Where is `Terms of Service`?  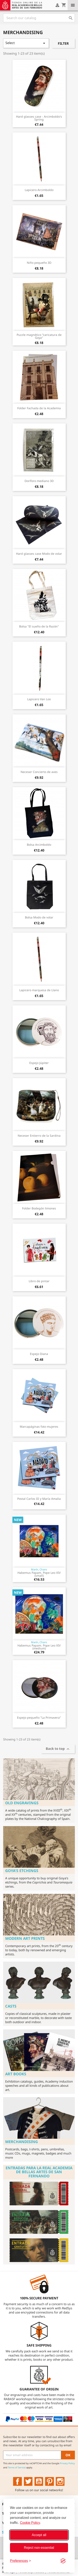 Terms of Service is located at coordinates (17, 2467).